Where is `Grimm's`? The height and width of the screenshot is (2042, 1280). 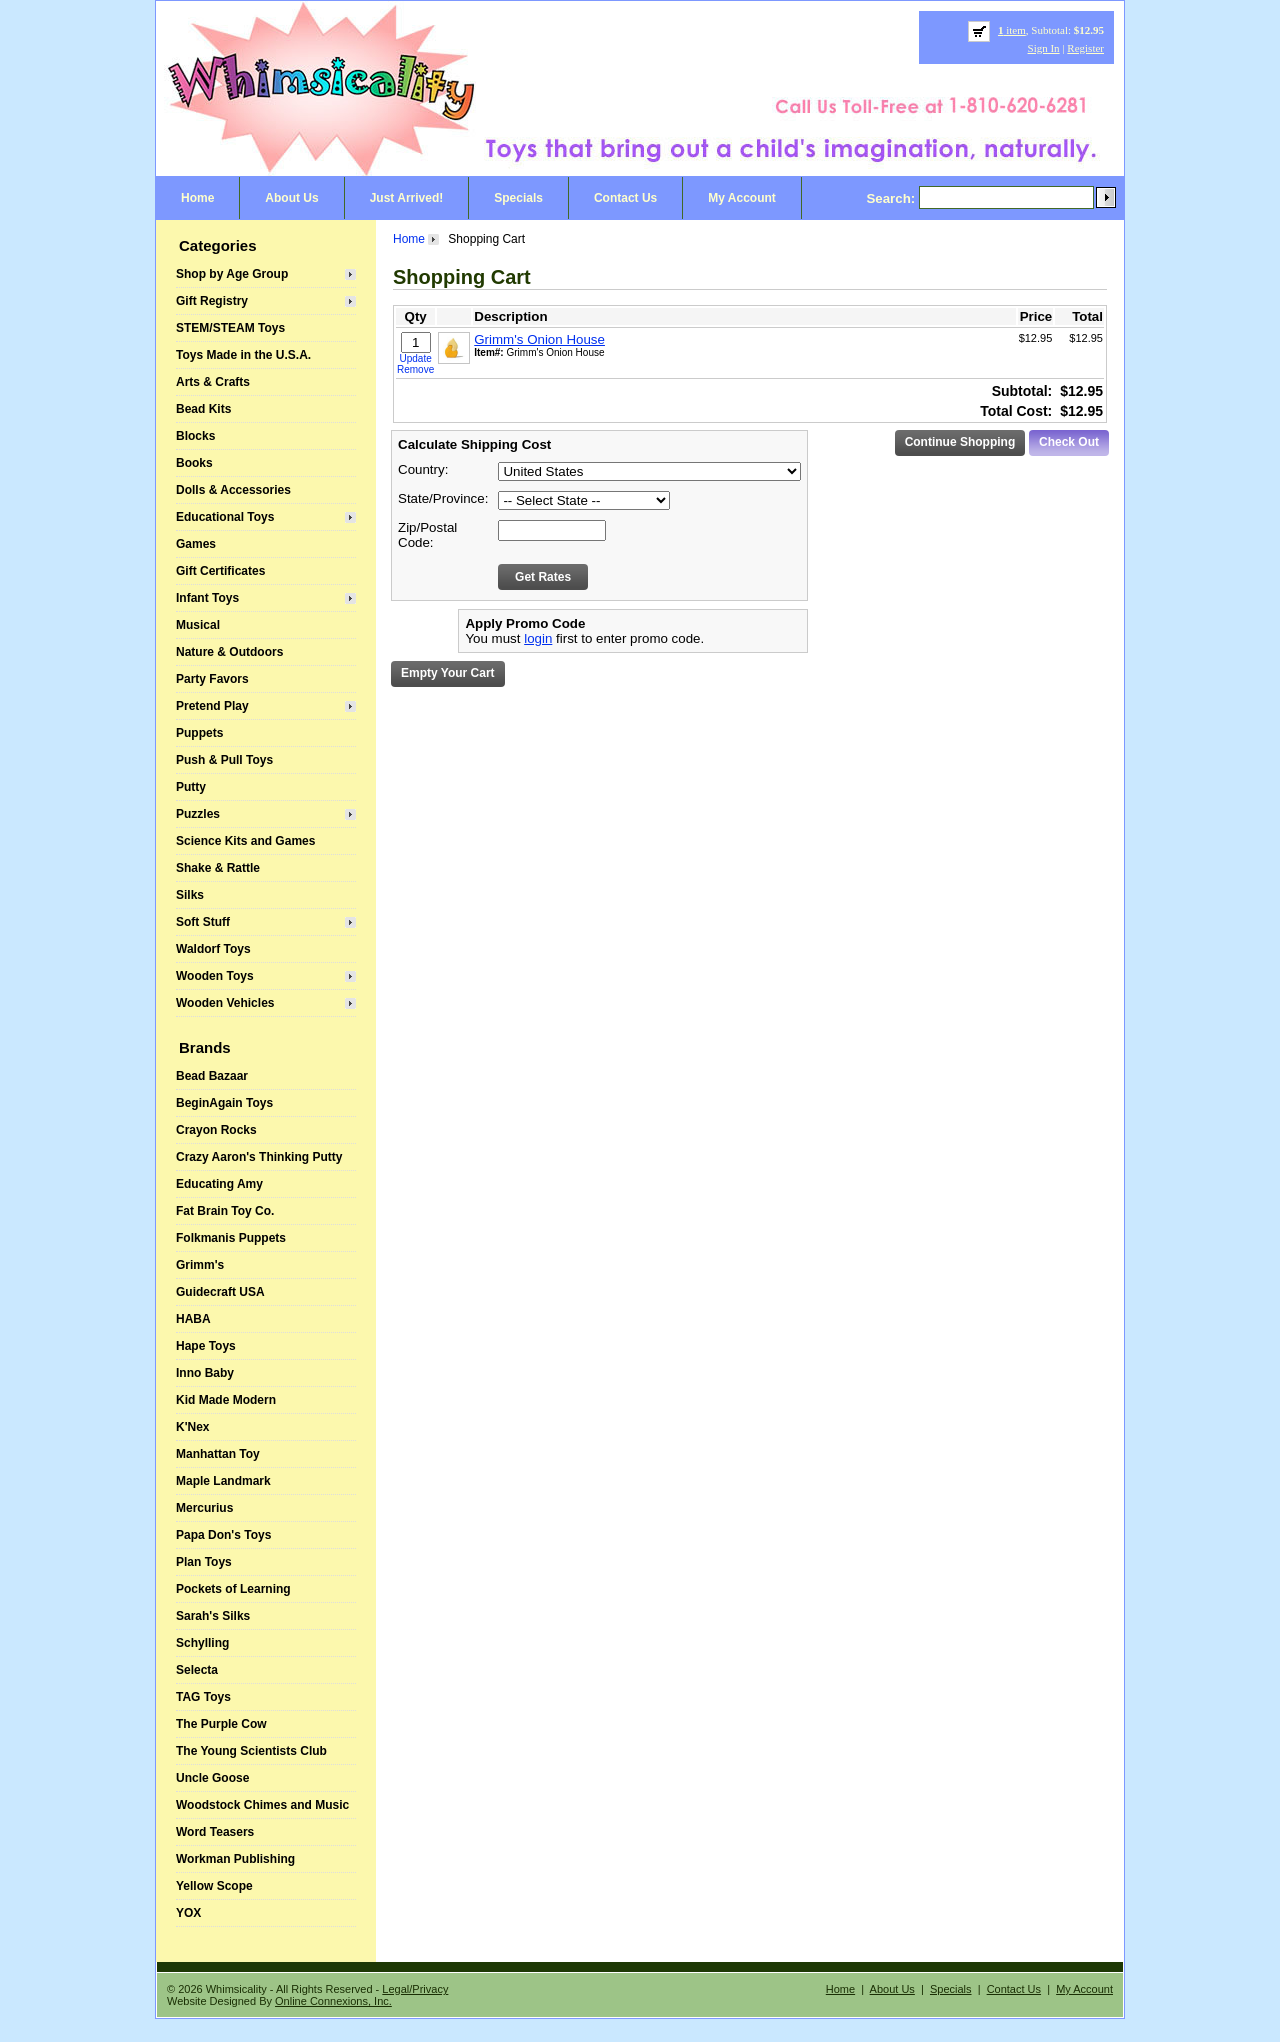 Grimm's is located at coordinates (200, 1265).